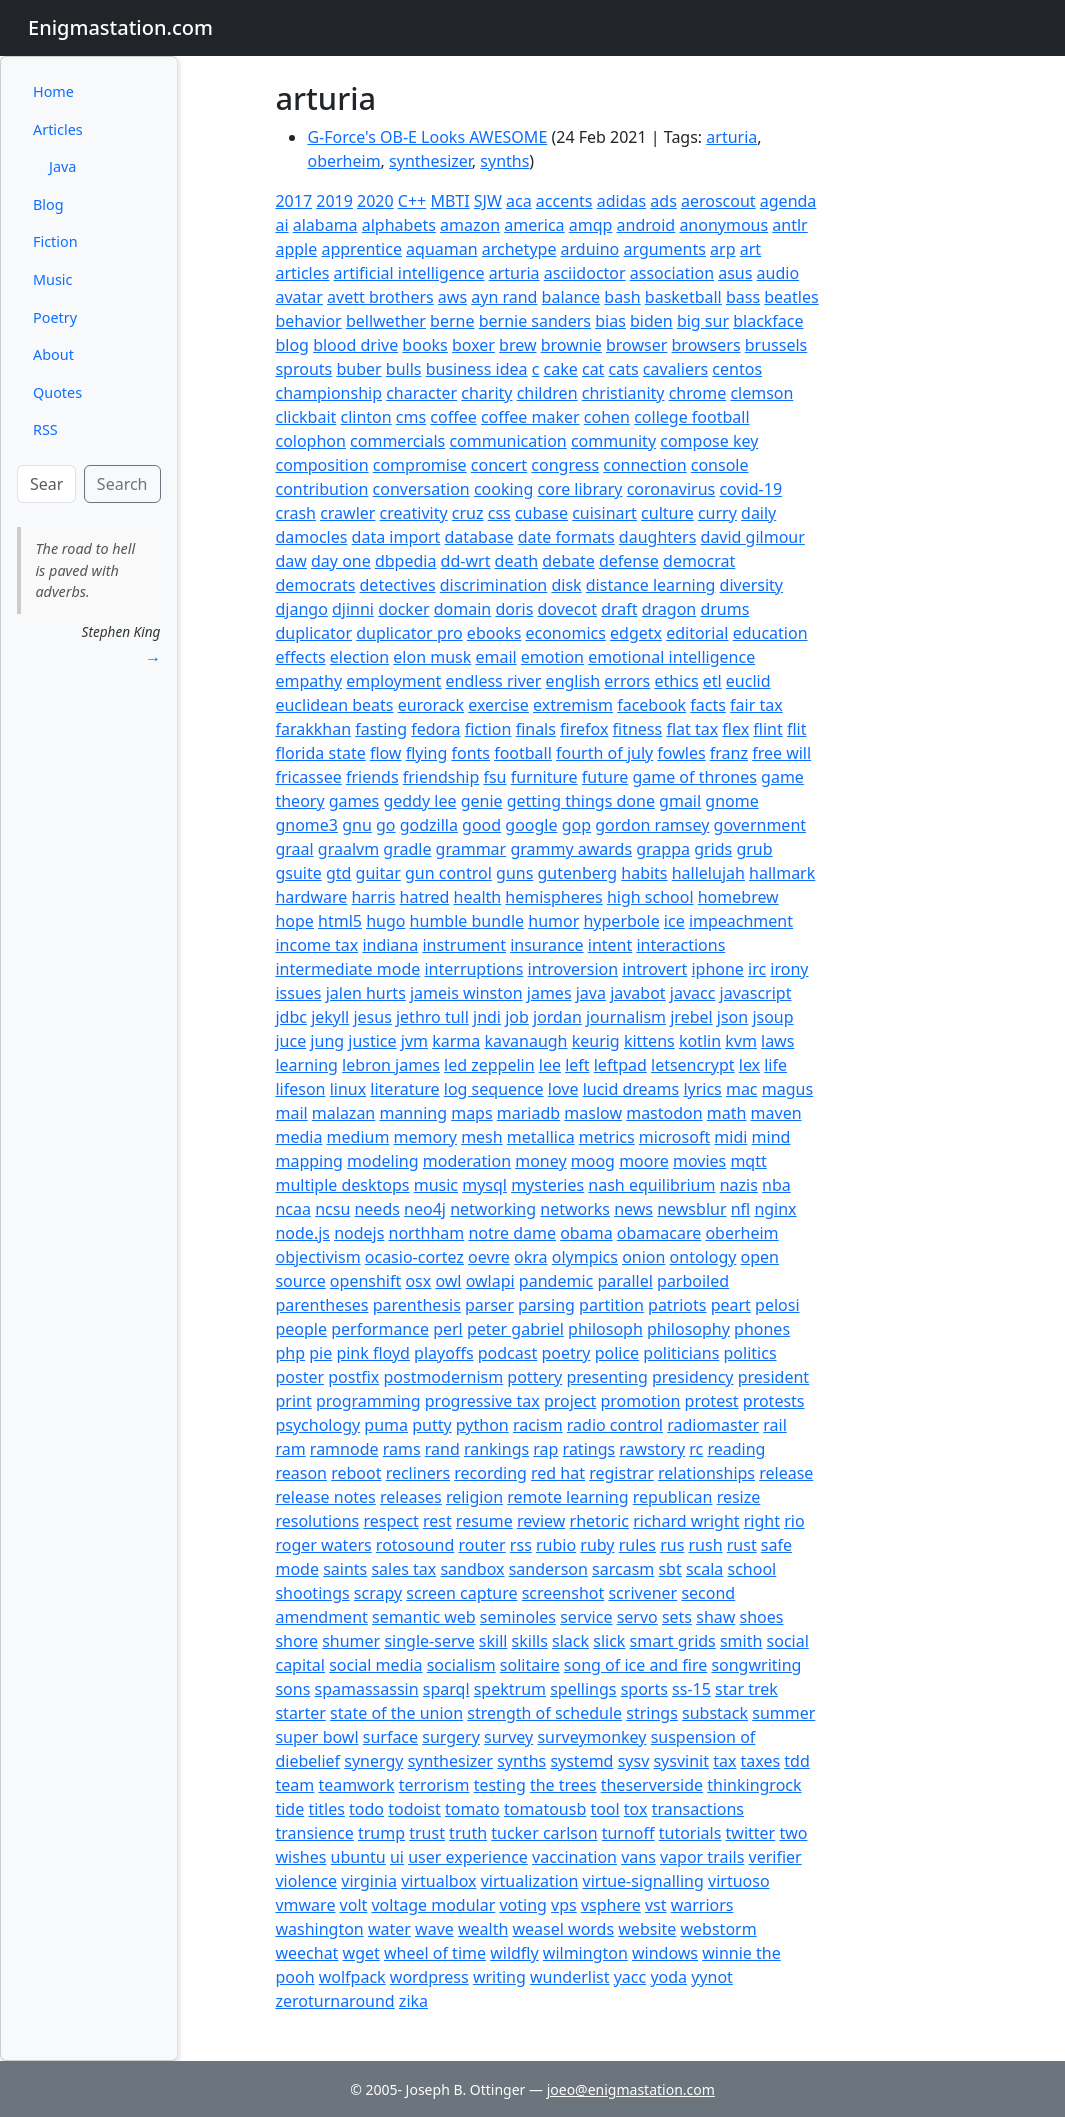 Image resolution: width=1065 pixels, height=2117 pixels. Describe the element at coordinates (651, 585) in the screenshot. I see `distance learning` at that location.